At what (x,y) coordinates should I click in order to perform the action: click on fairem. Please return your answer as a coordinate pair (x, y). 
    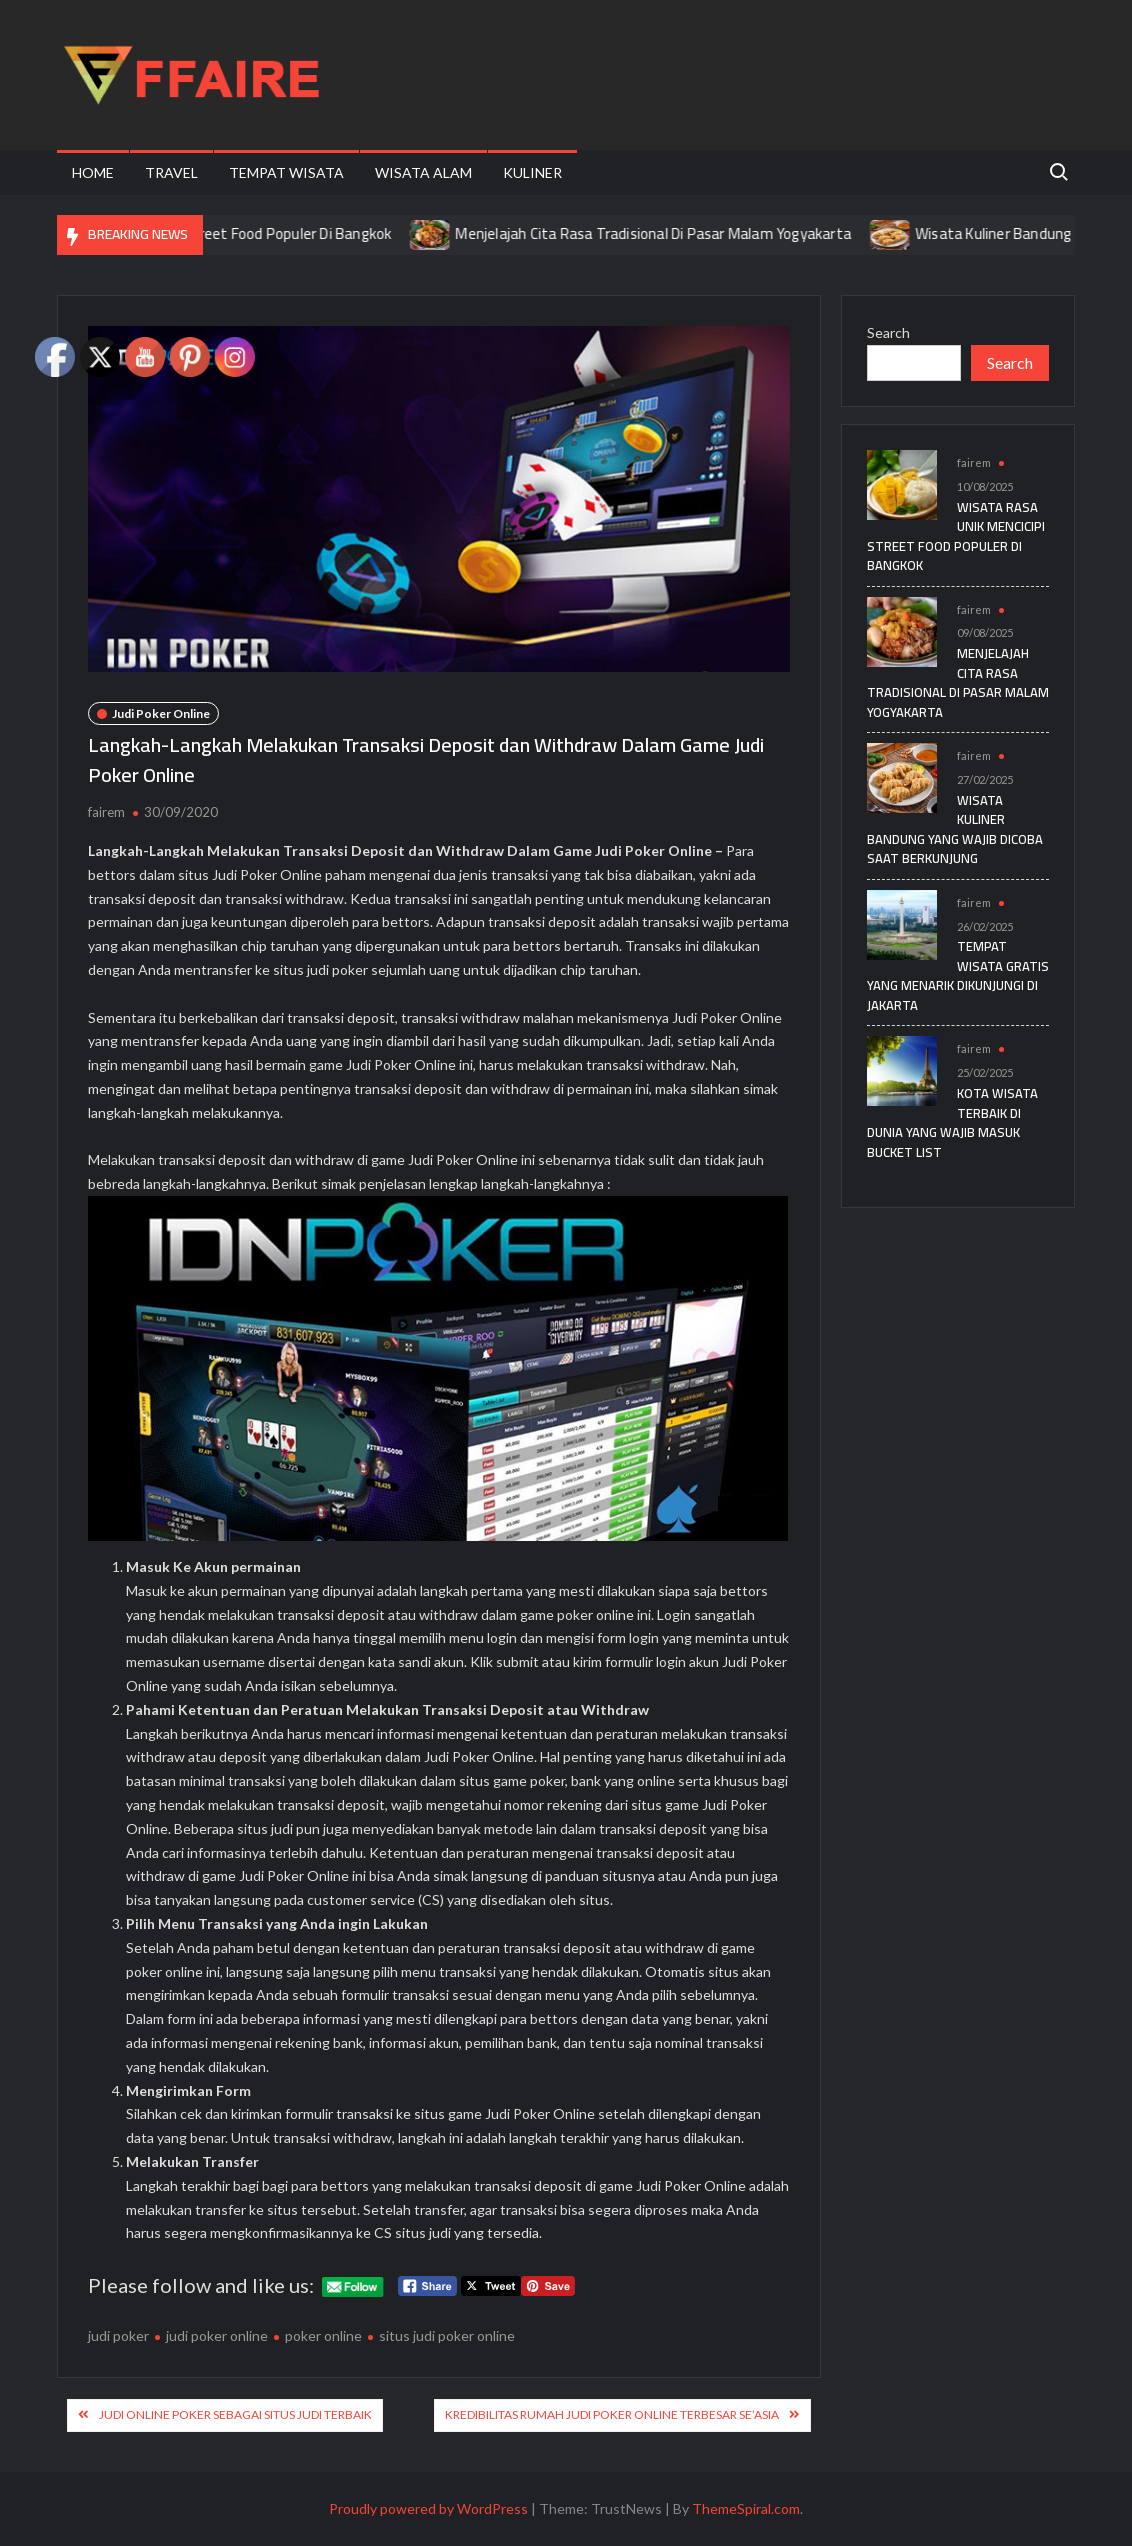
    Looking at the image, I should click on (106, 812).